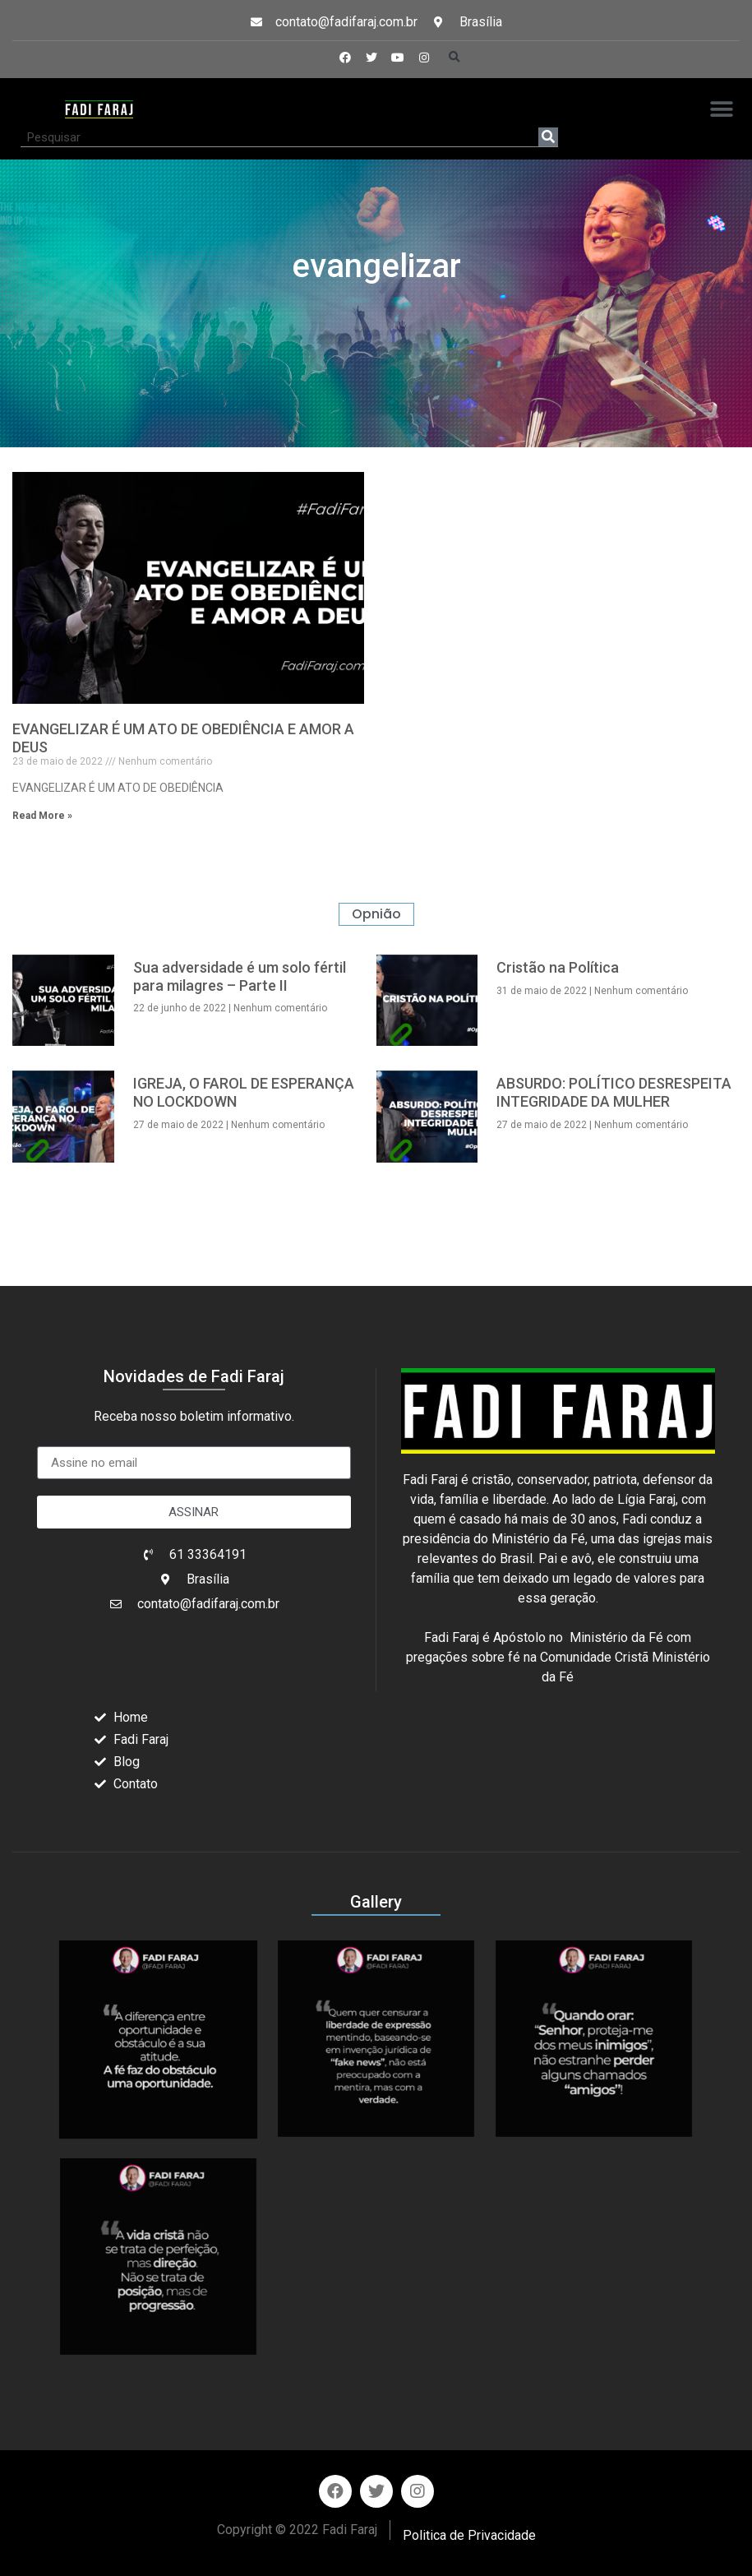  I want to click on Read More » [Read more about EVANGELIZAR É UM ATO DE OBEDIÊNCIA E AMOR A DEUS], so click(42, 815).